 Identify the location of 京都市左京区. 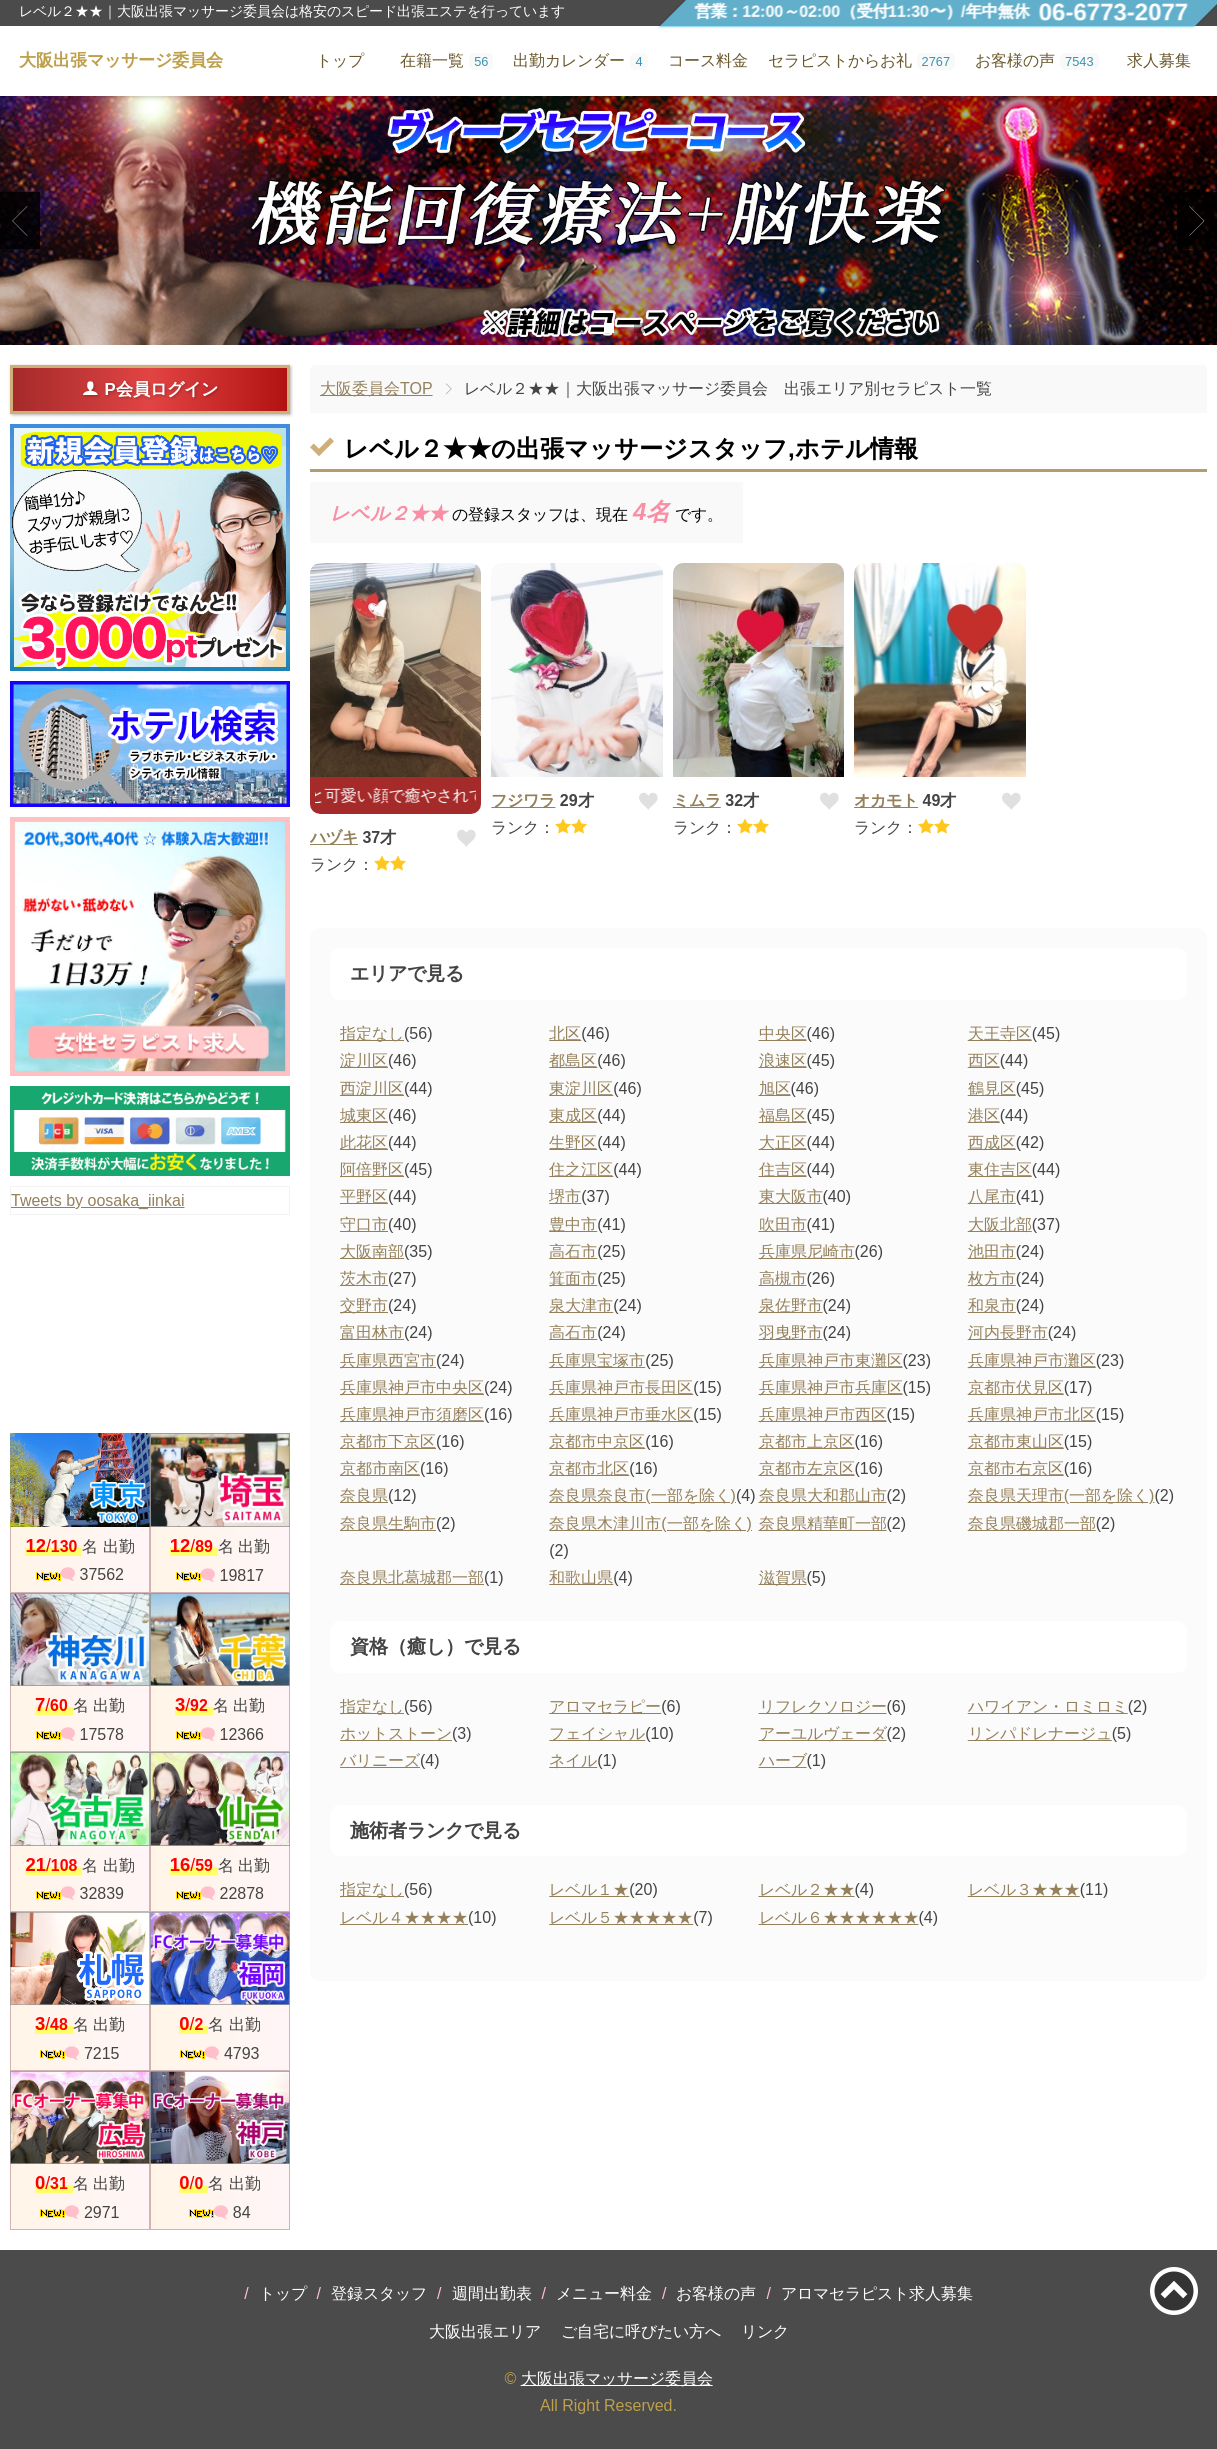
(807, 1468).